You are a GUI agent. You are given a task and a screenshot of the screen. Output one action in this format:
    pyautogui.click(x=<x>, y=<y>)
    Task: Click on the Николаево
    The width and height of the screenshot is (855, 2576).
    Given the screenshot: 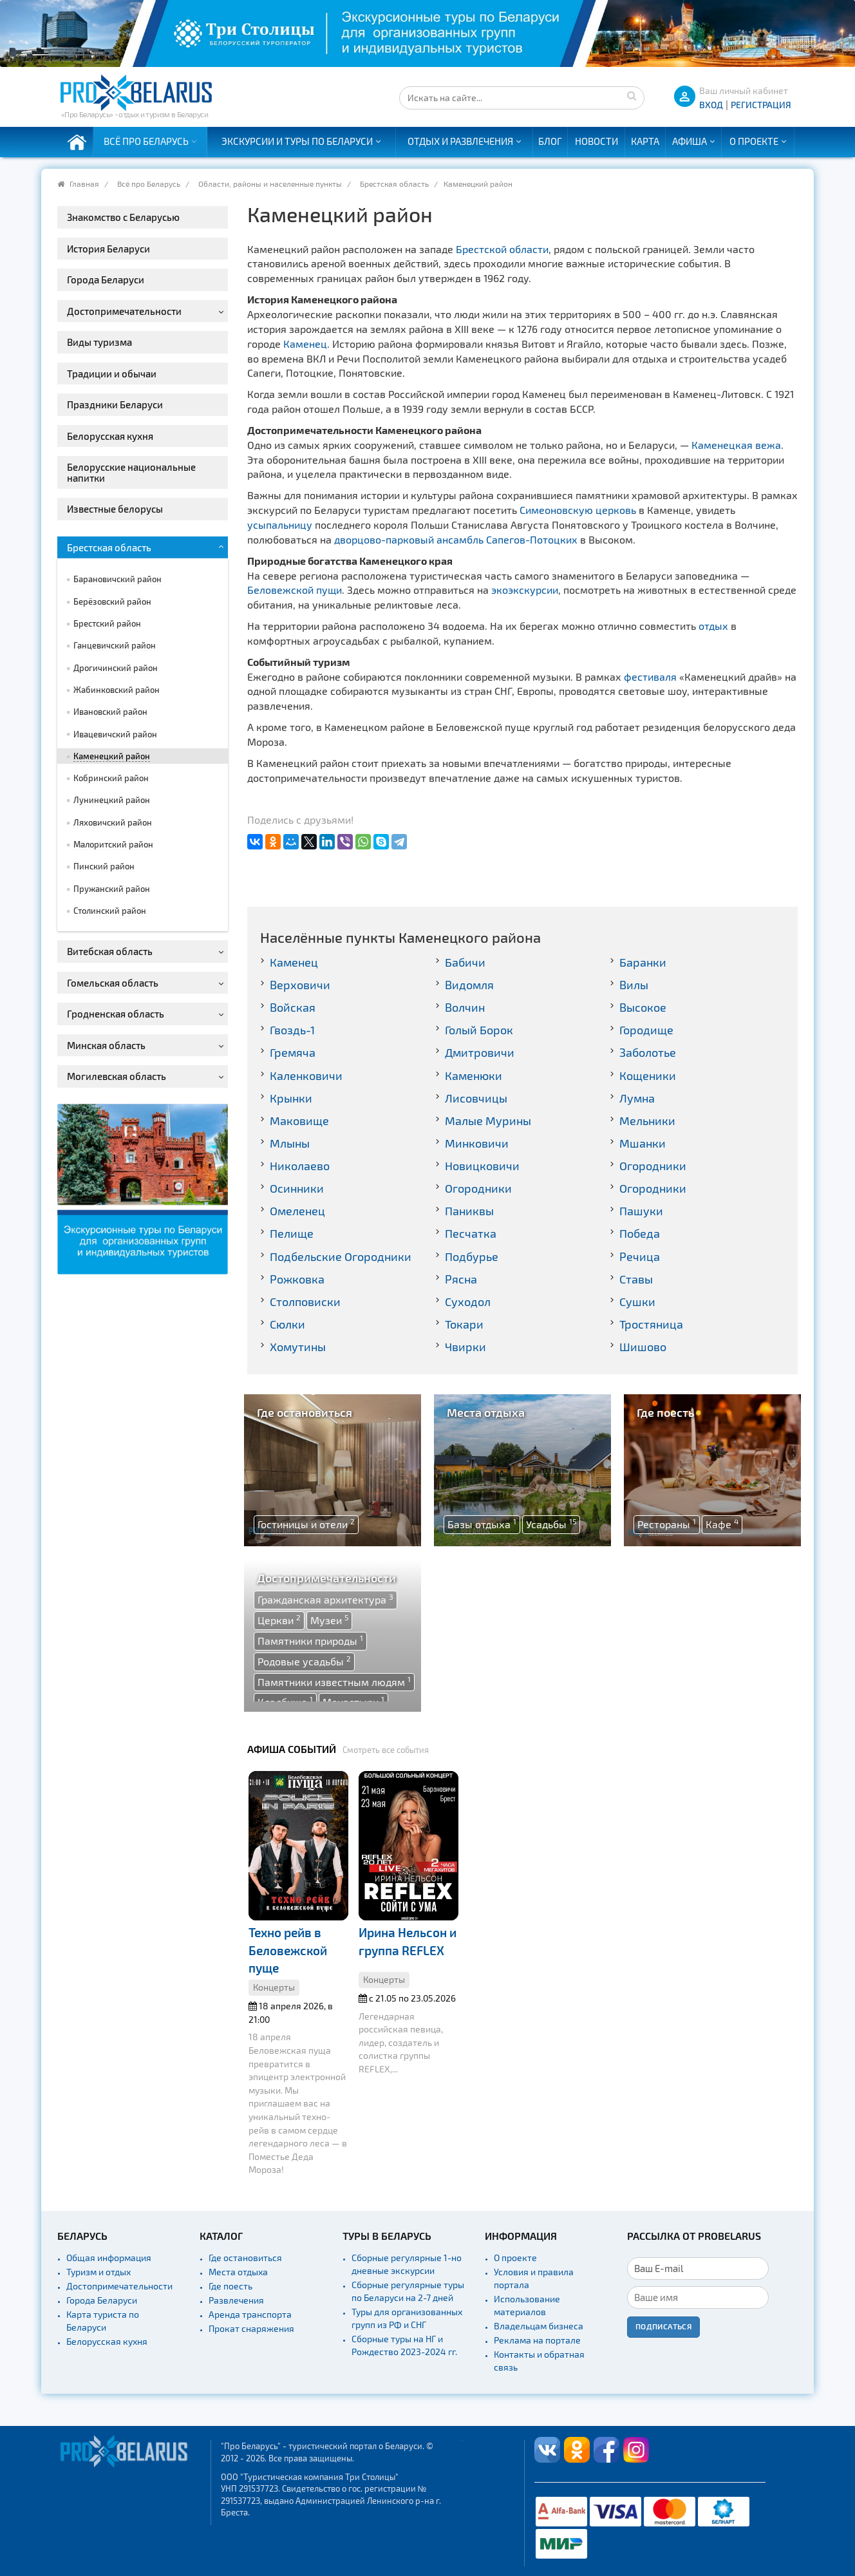 What is the action you would take?
    pyautogui.click(x=300, y=1166)
    